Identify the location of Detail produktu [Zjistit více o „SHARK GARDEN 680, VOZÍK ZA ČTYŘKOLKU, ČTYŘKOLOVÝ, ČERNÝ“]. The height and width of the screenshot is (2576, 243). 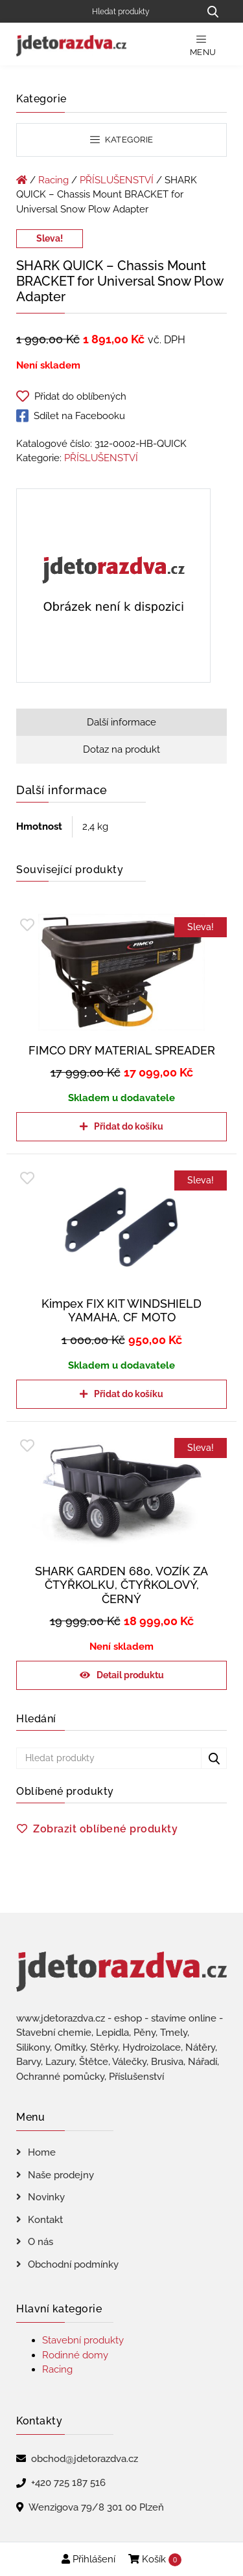
(130, 1675).